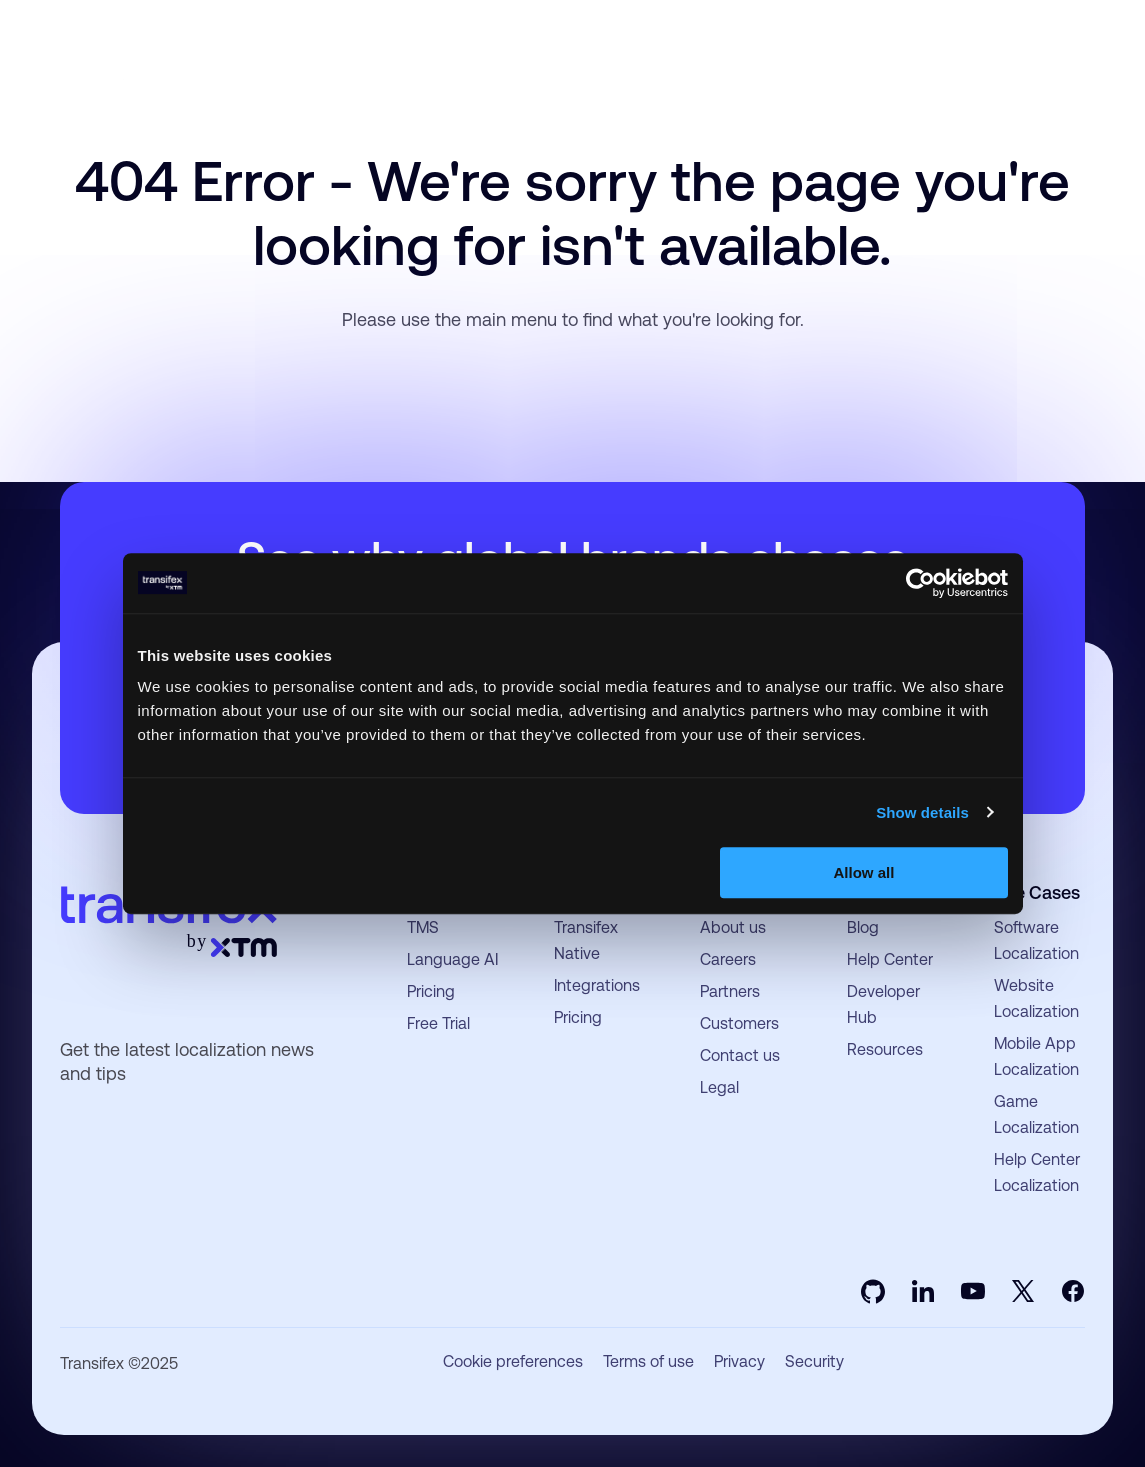 Image resolution: width=1145 pixels, height=1467 pixels. What do you see at coordinates (719, 1087) in the screenshot?
I see `Legal [menuitem]` at bounding box center [719, 1087].